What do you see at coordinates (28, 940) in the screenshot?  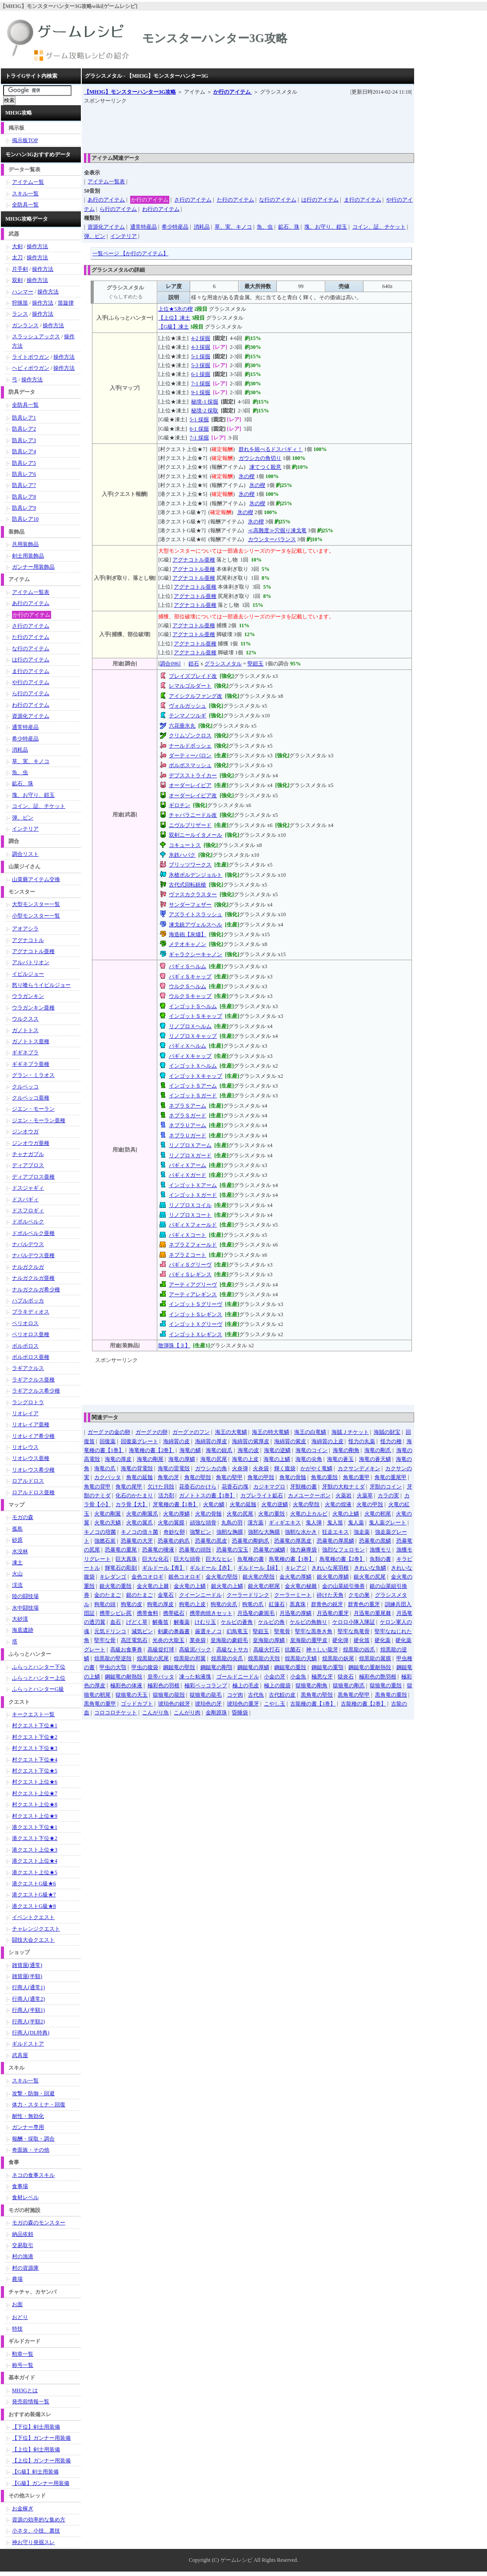 I see `アグナコトル` at bounding box center [28, 940].